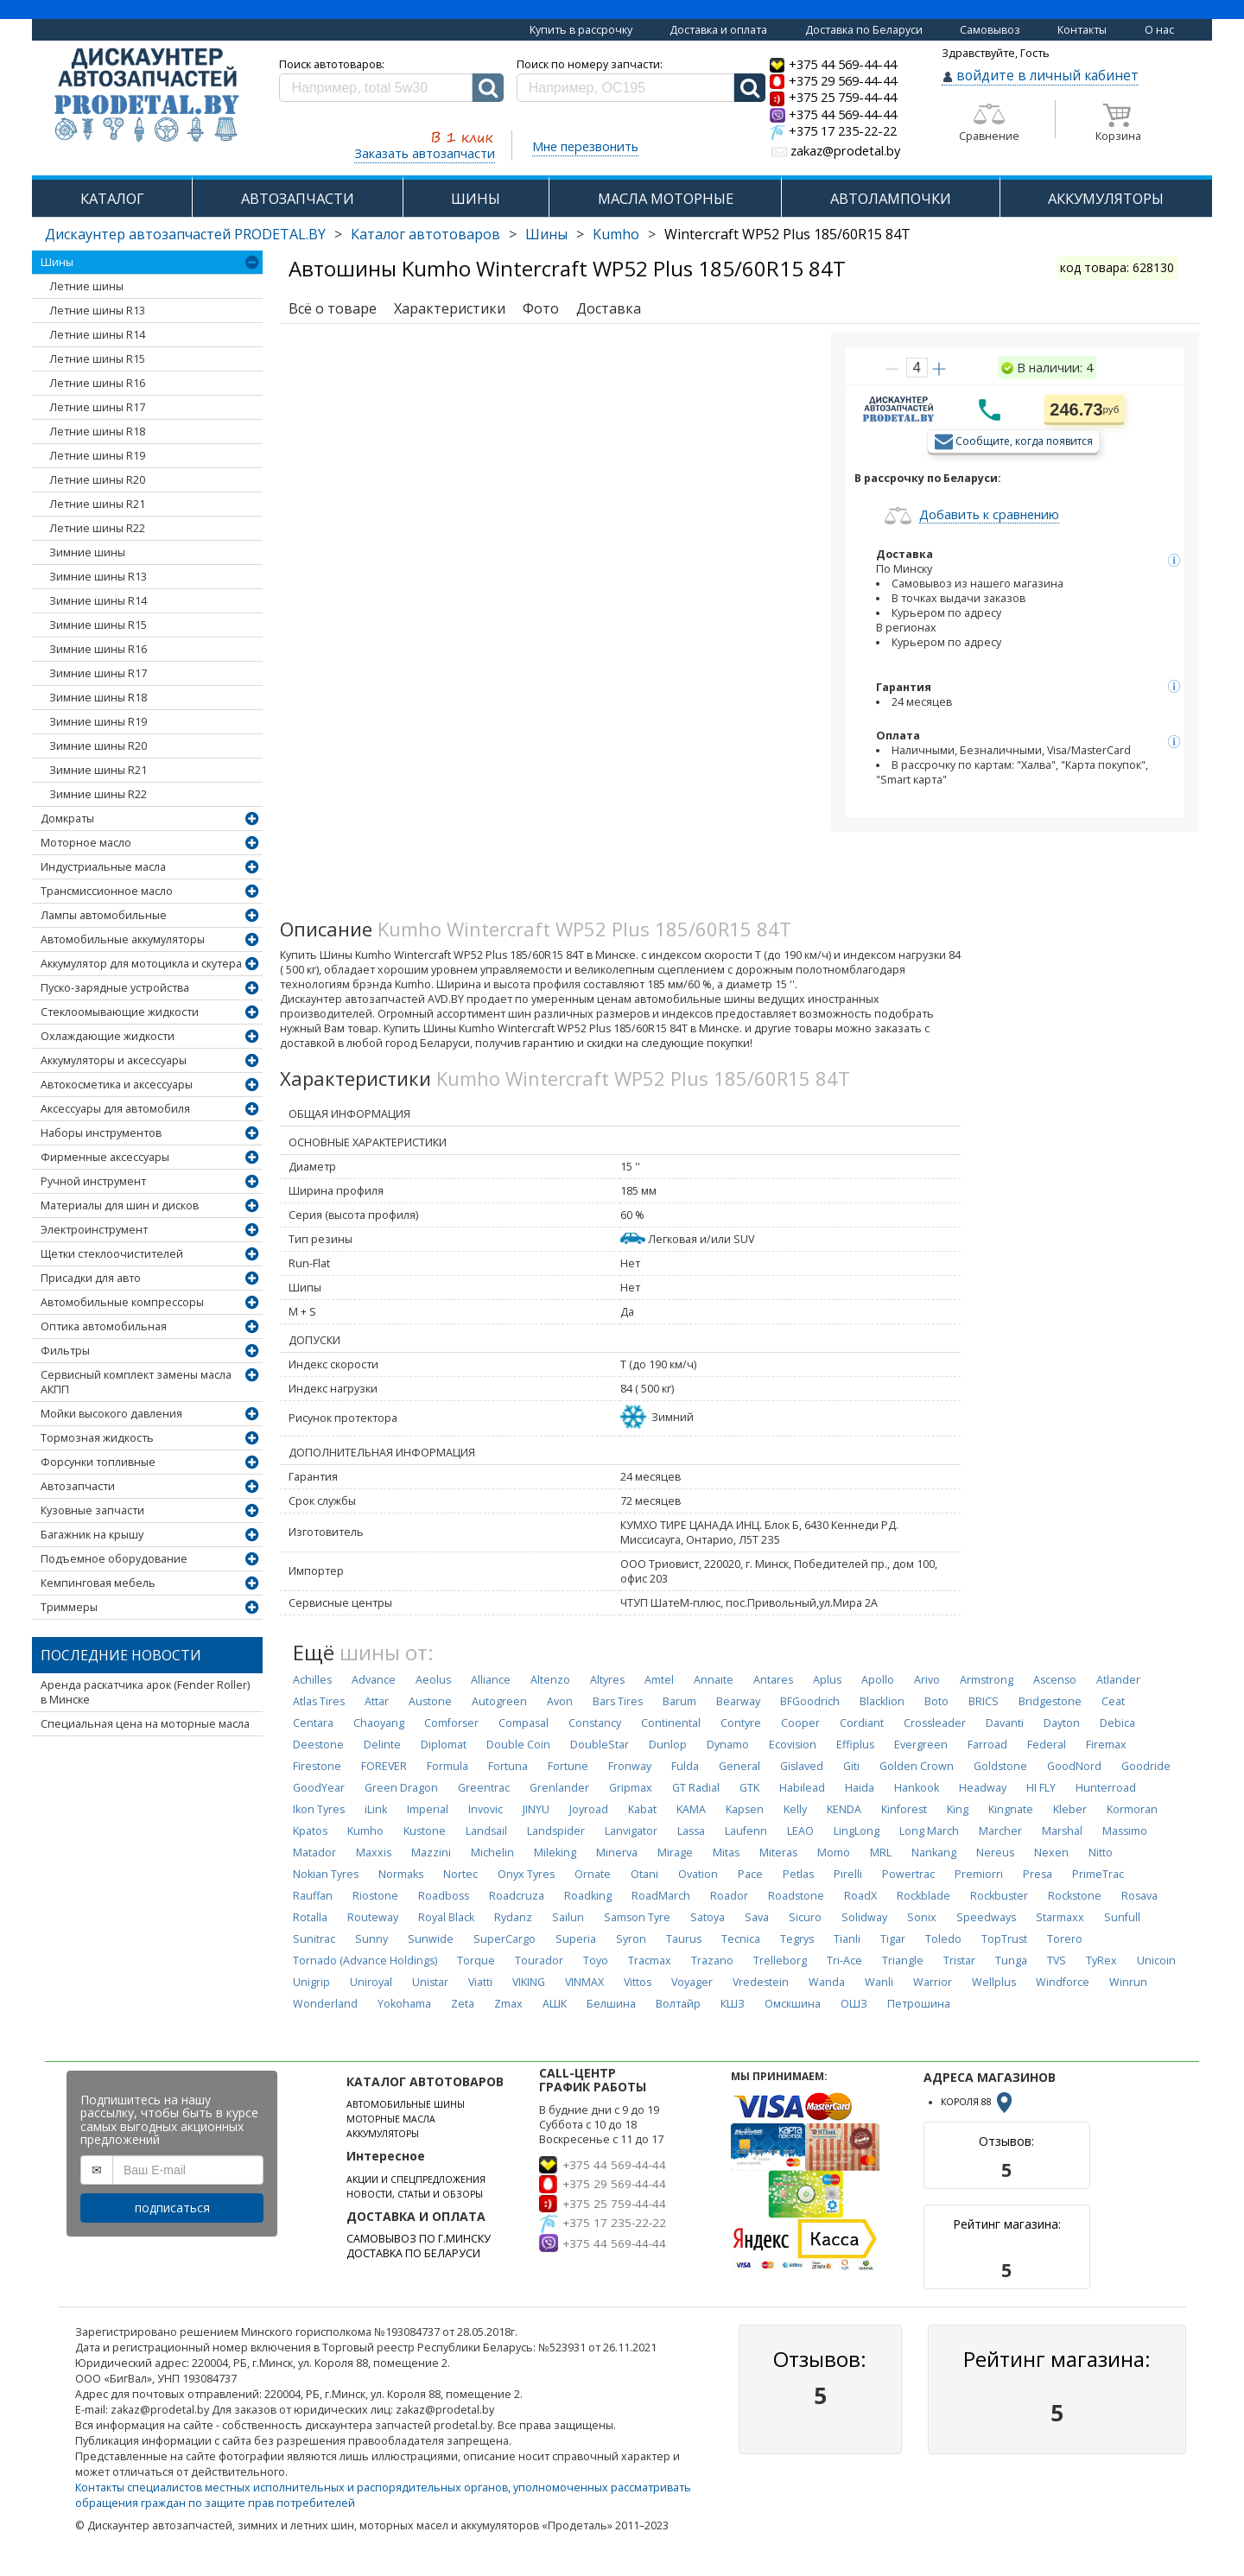 This screenshot has width=1244, height=2576. What do you see at coordinates (959, 1960) in the screenshot?
I see `Tristar` at bounding box center [959, 1960].